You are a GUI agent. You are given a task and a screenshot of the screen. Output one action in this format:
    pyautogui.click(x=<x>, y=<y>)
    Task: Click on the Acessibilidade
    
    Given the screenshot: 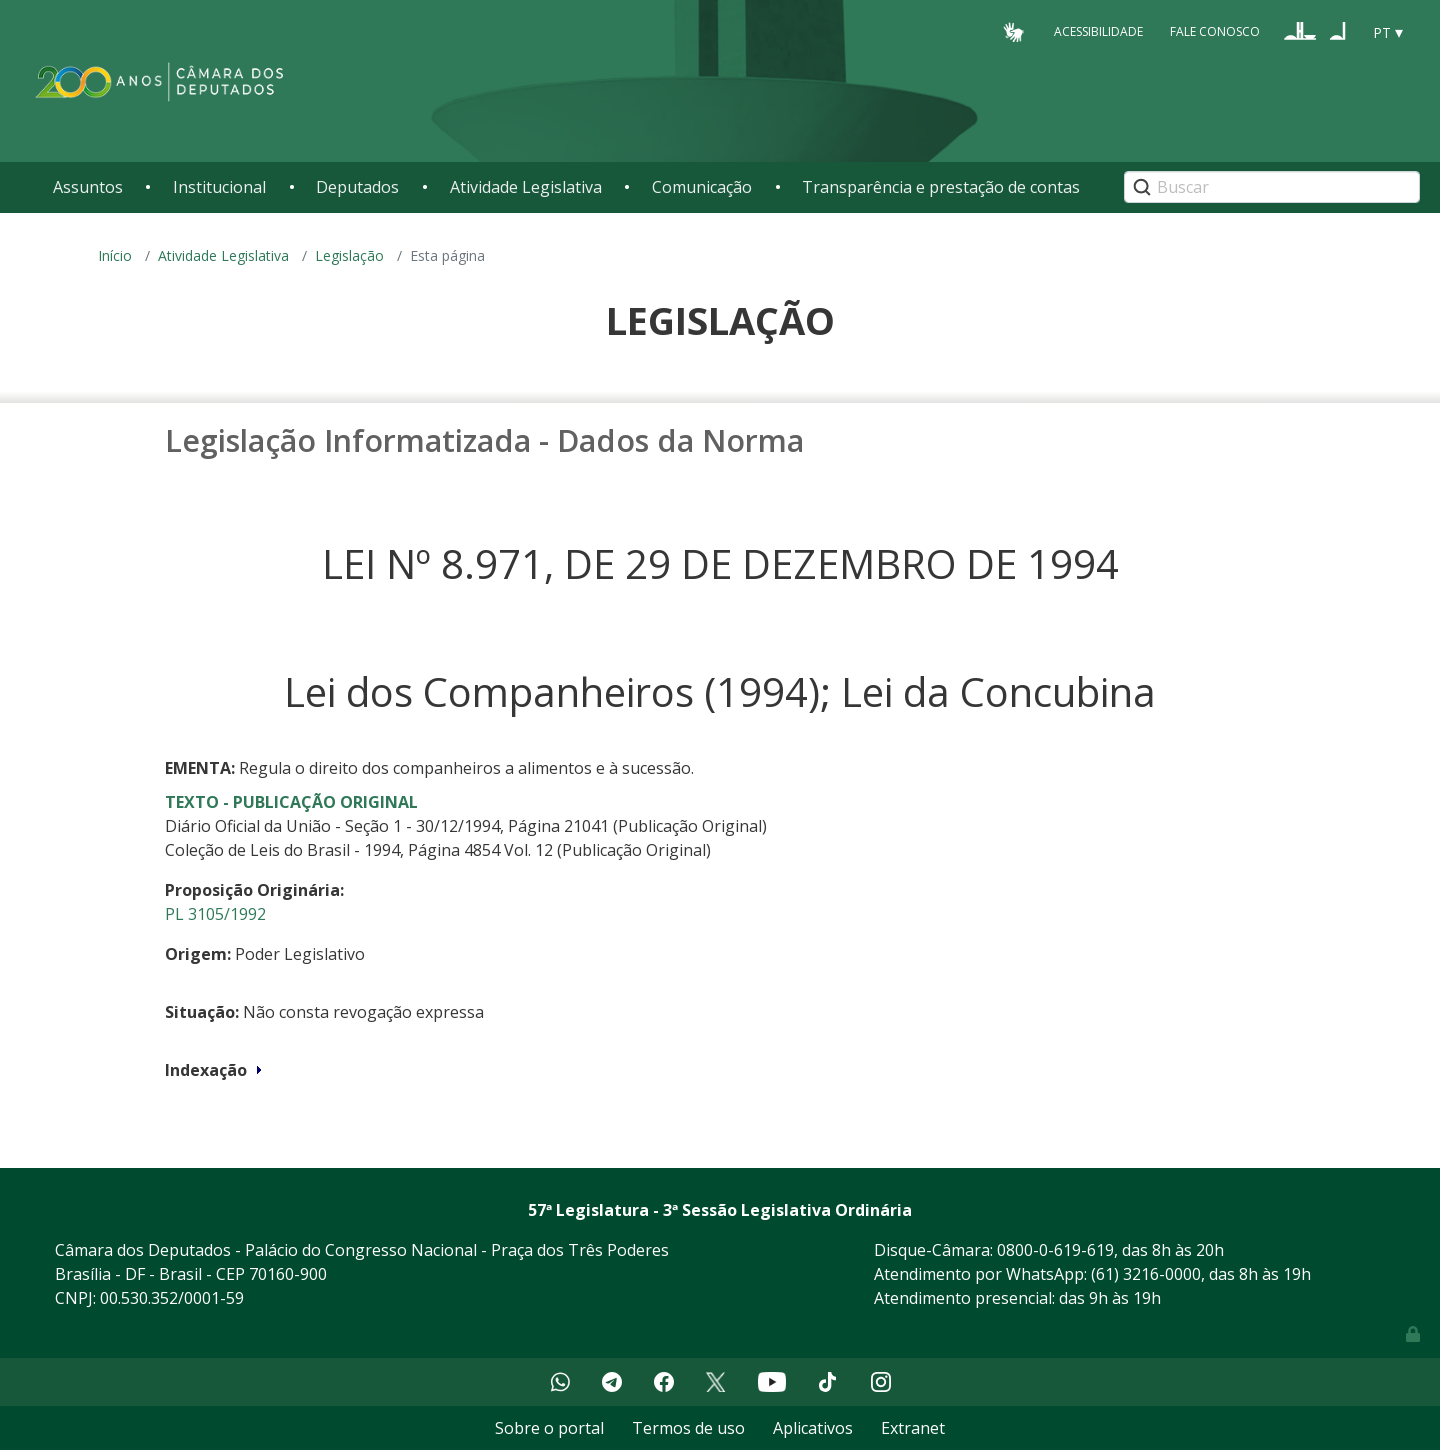 What is the action you would take?
    pyautogui.click(x=1098, y=31)
    